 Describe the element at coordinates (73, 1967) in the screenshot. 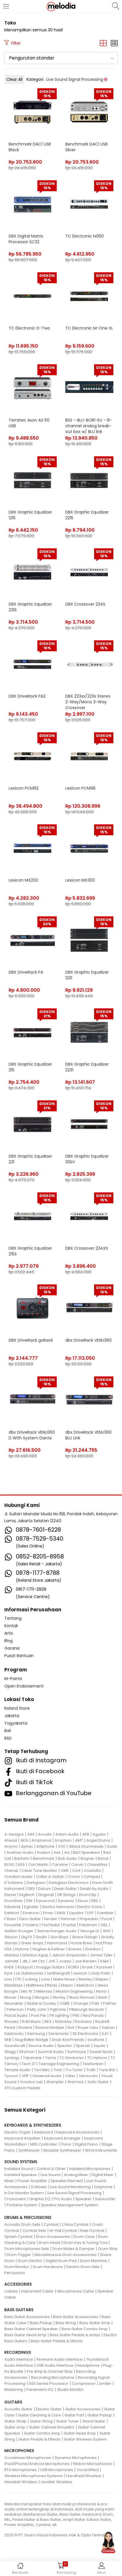

I see `KORG` at that location.